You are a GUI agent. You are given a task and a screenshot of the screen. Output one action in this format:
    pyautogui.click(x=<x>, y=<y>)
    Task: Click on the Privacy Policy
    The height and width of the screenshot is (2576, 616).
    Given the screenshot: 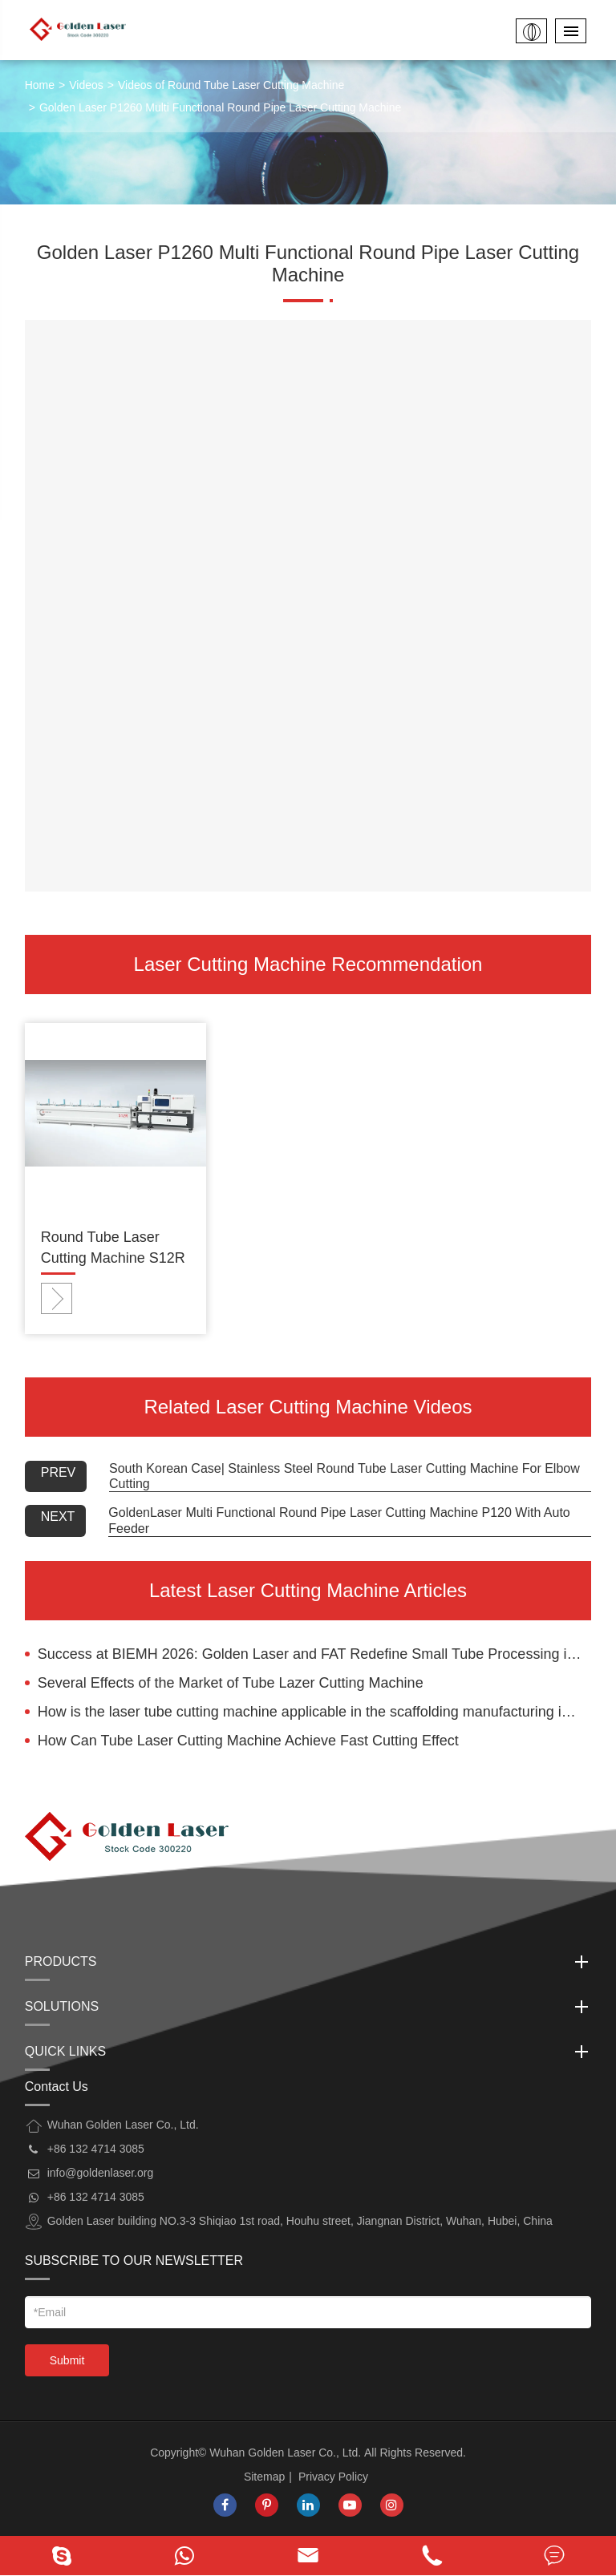 What is the action you would take?
    pyautogui.click(x=333, y=2476)
    